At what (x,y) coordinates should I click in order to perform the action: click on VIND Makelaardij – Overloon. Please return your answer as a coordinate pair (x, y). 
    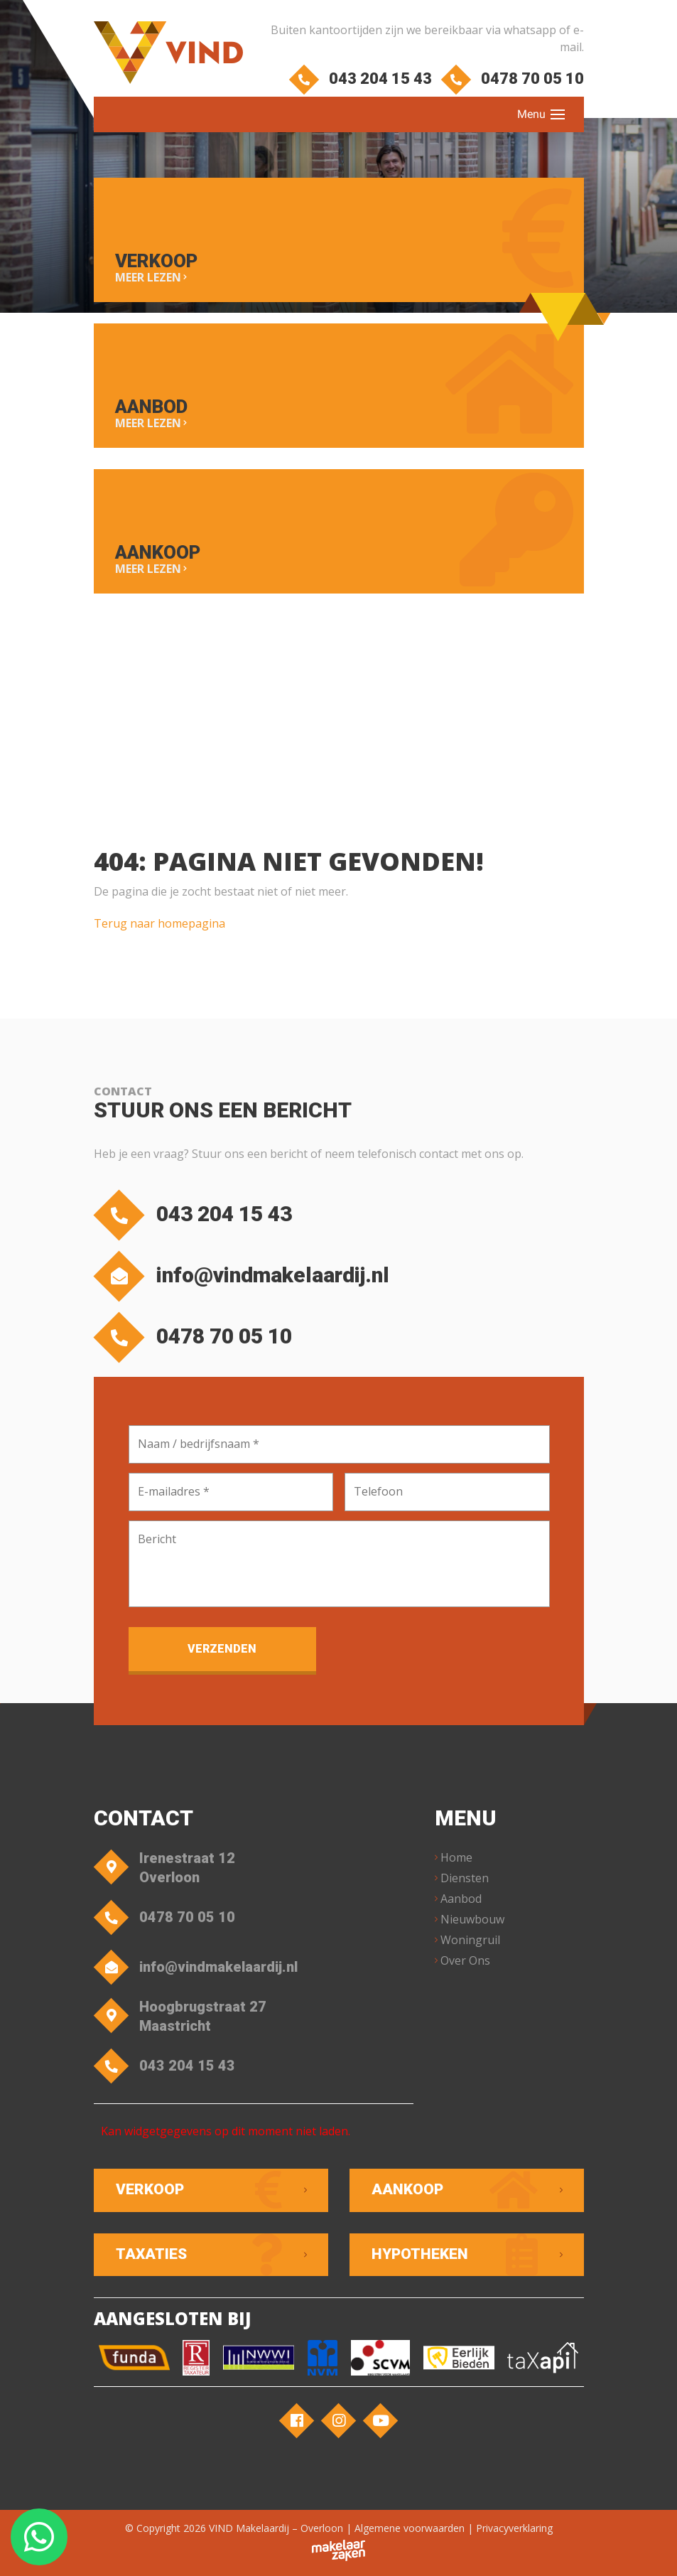
    Looking at the image, I should click on (276, 2528).